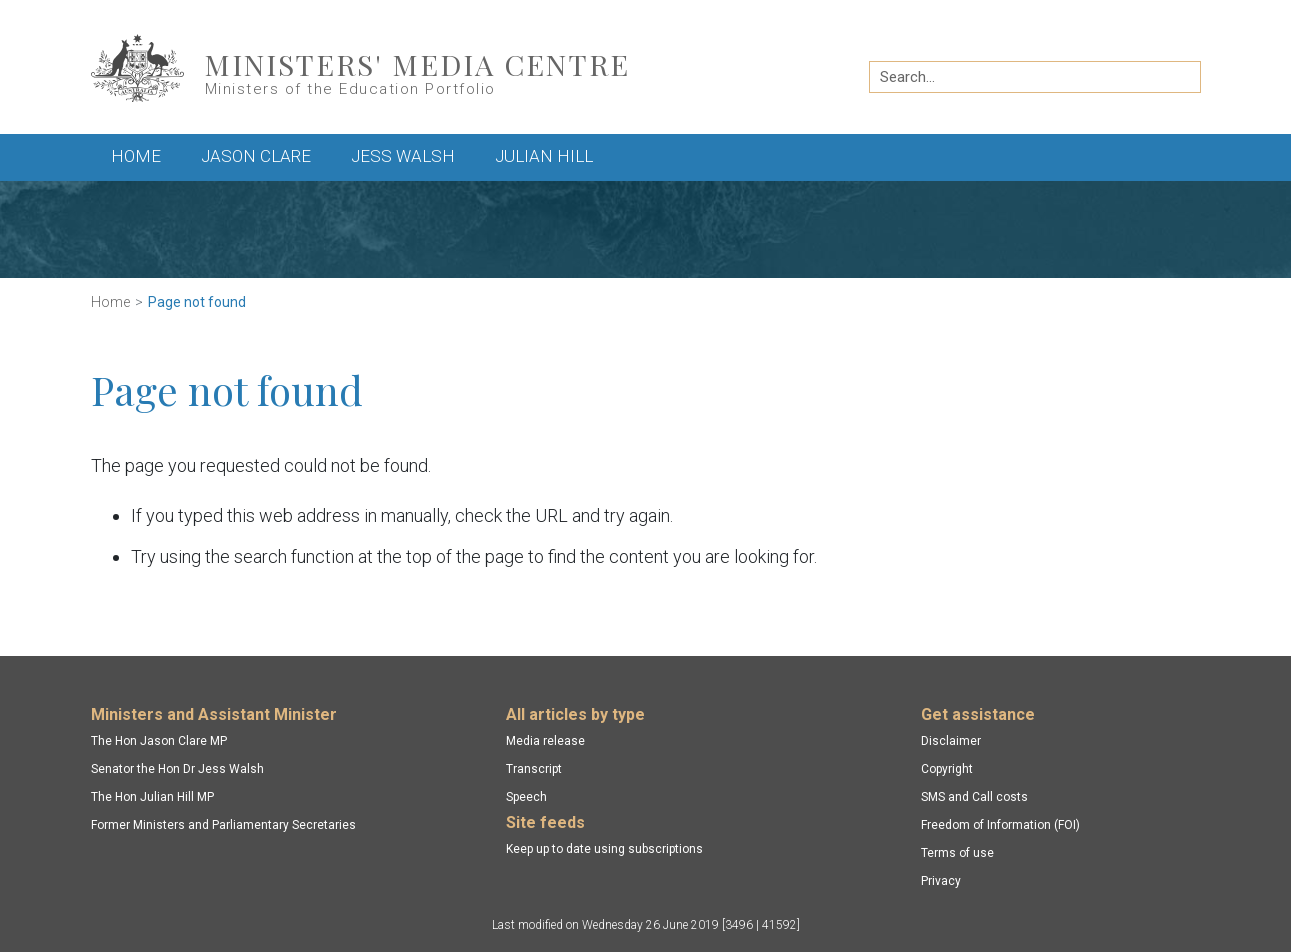 This screenshot has height=952, width=1291. What do you see at coordinates (544, 156) in the screenshot?
I see `Julian Hill` at bounding box center [544, 156].